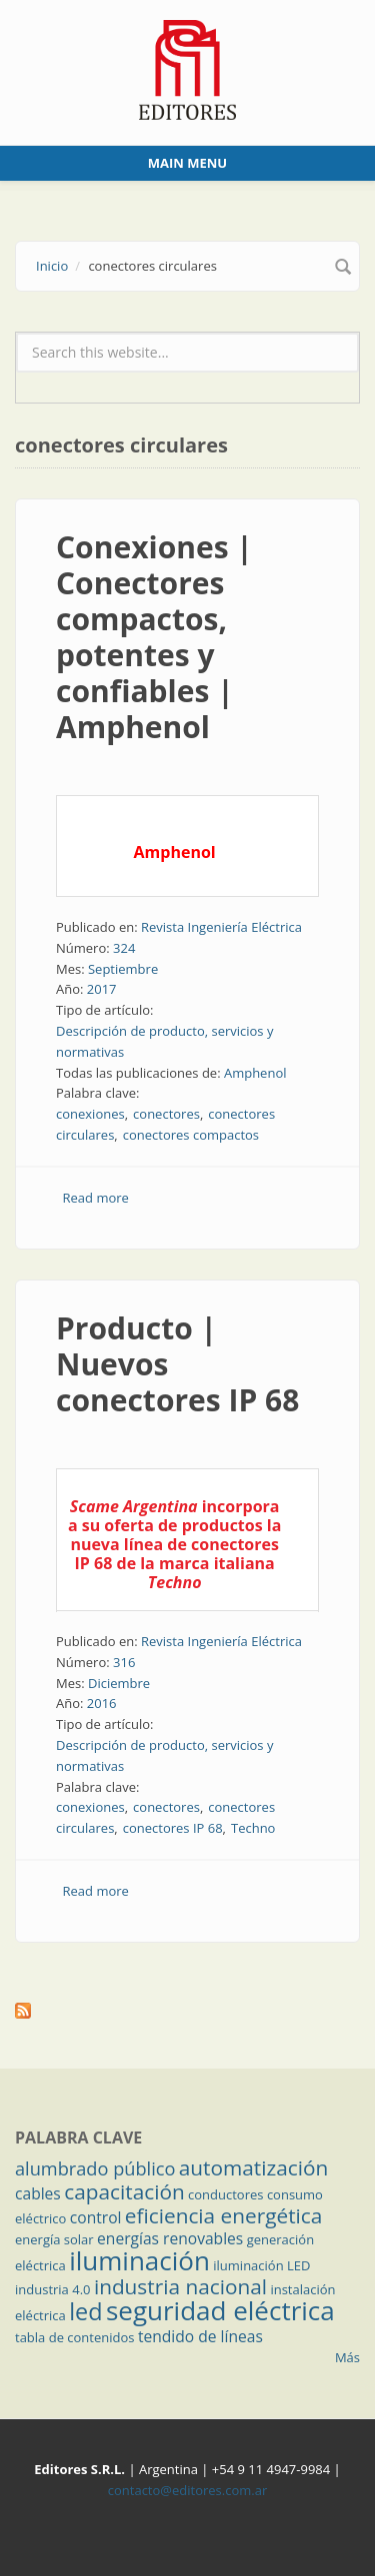 The image size is (375, 2576). Describe the element at coordinates (253, 1828) in the screenshot. I see `Techno` at that location.